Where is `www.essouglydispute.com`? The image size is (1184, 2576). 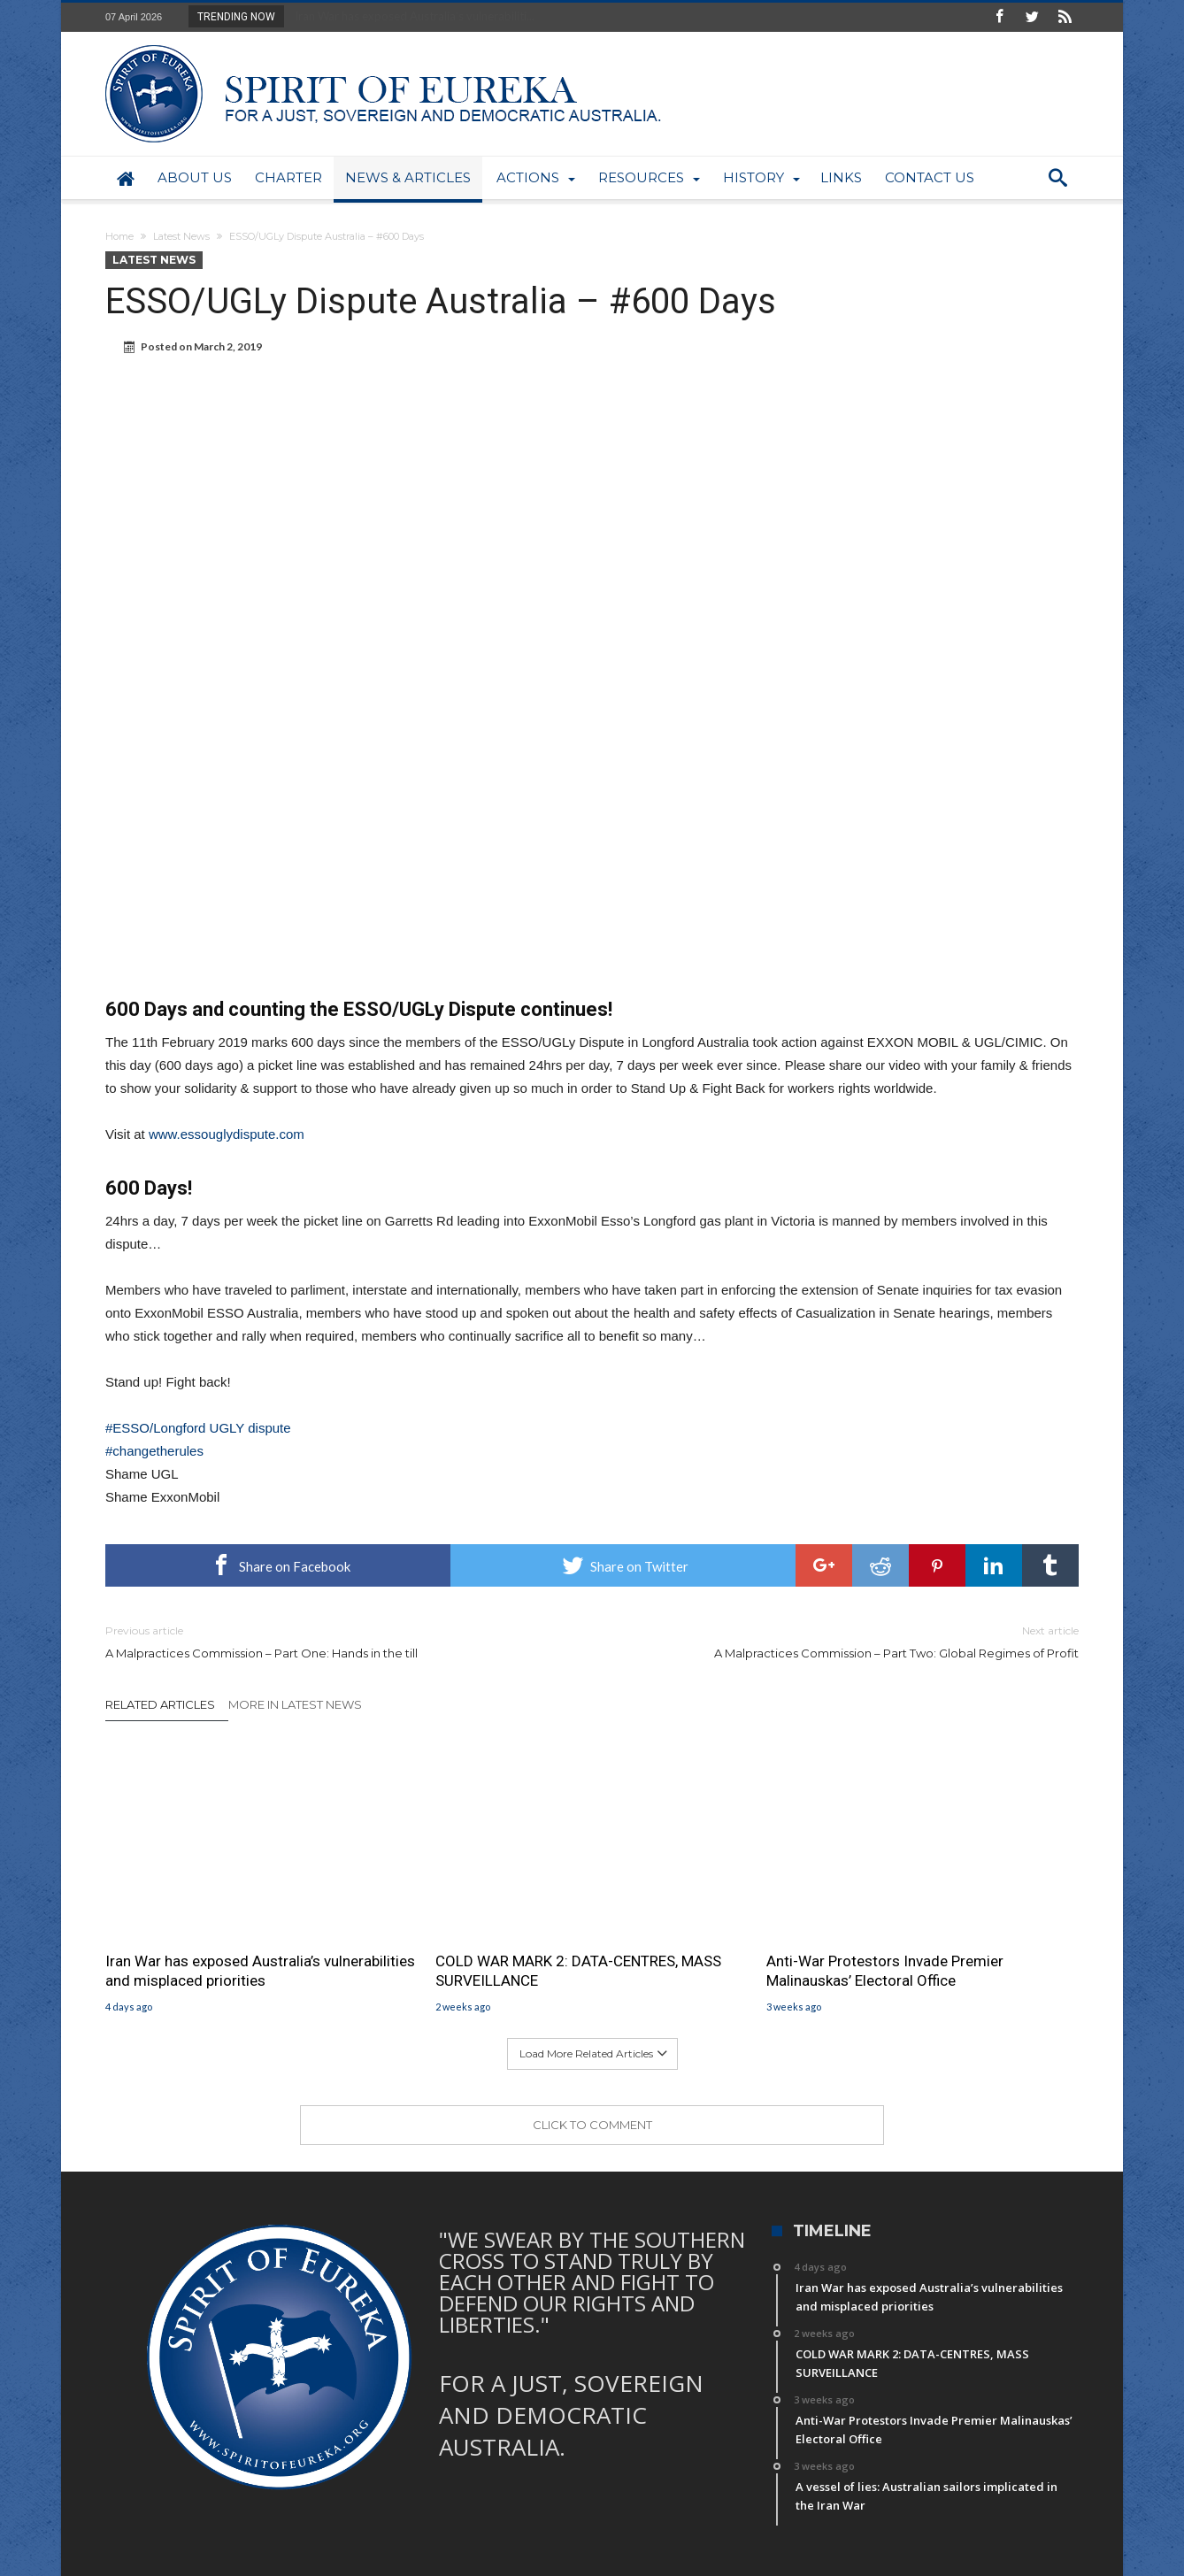
www.essouglydispute.com is located at coordinates (226, 1134).